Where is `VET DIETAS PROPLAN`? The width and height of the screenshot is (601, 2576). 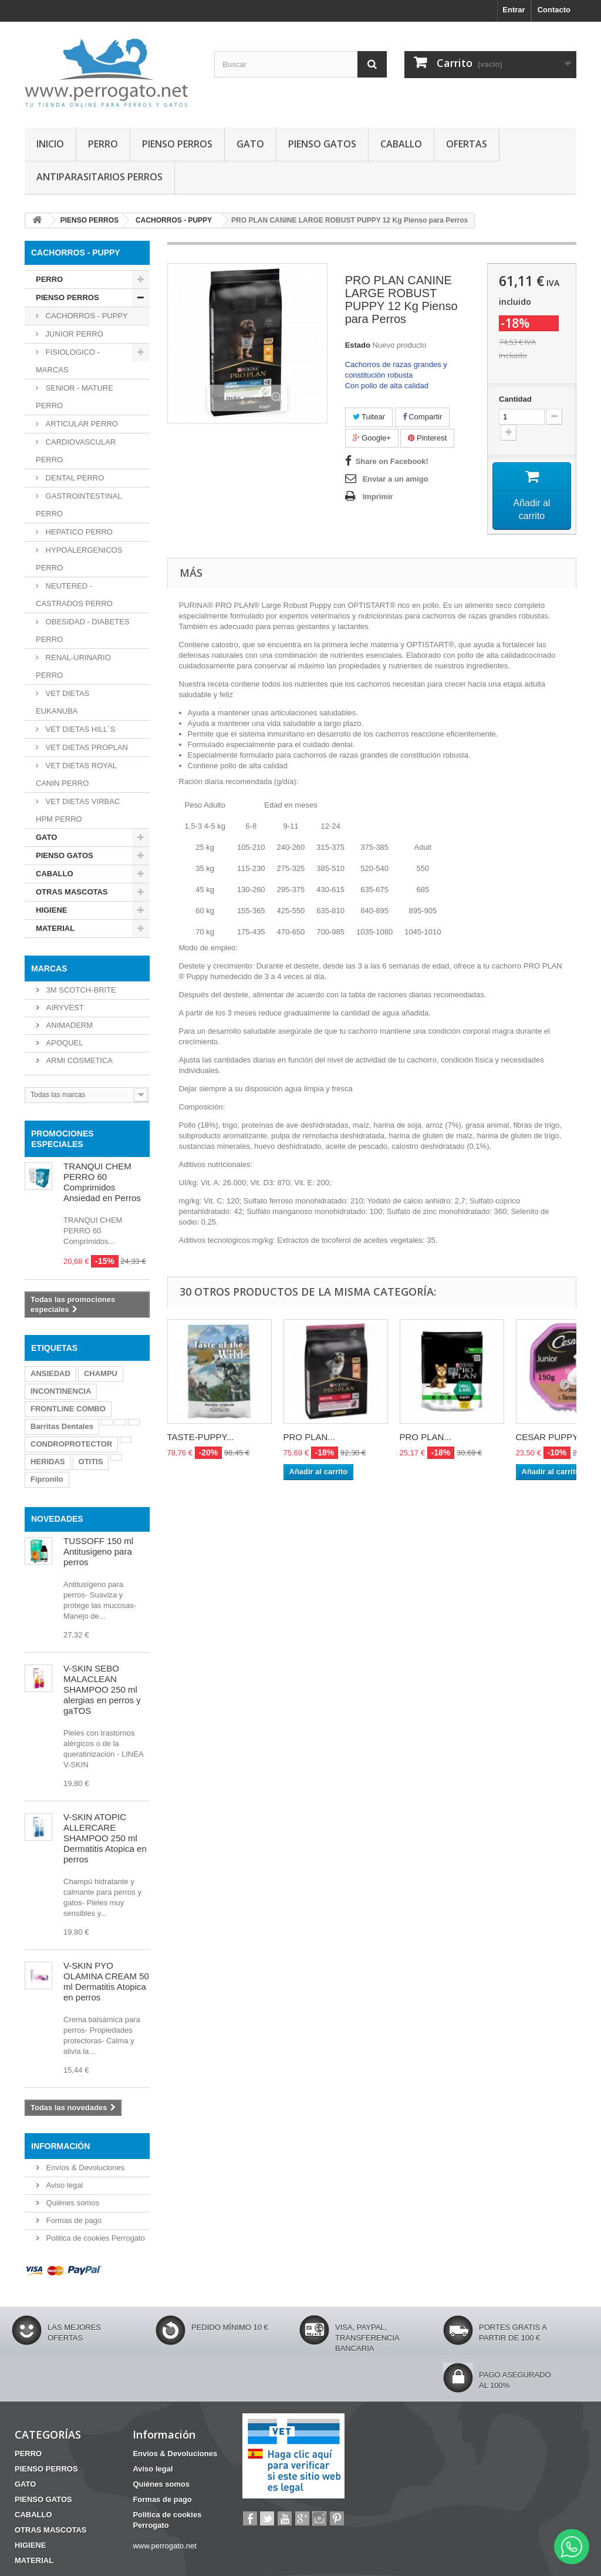
VET DIETAS PROPLAN is located at coordinates (85, 747).